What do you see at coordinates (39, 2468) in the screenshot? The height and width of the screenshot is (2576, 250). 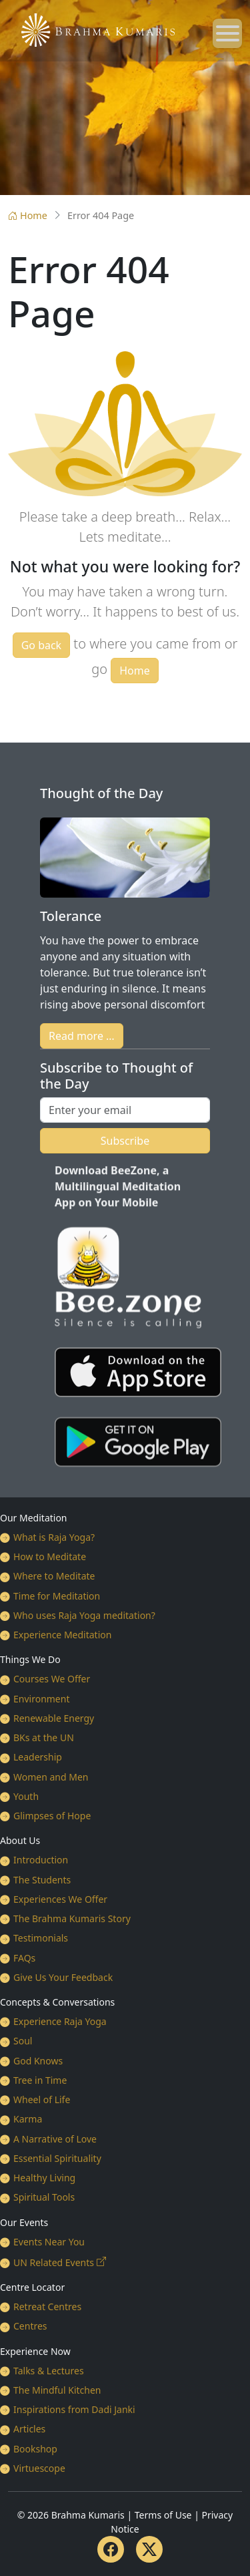 I see `Virtuescope` at bounding box center [39, 2468].